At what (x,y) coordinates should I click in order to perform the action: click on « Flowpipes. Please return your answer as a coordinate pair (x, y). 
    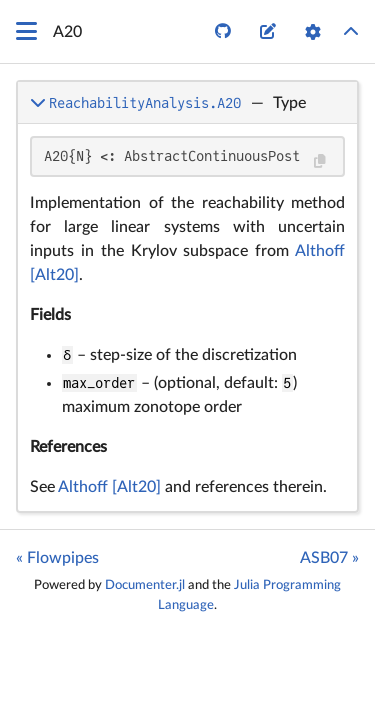
    Looking at the image, I should click on (57, 558).